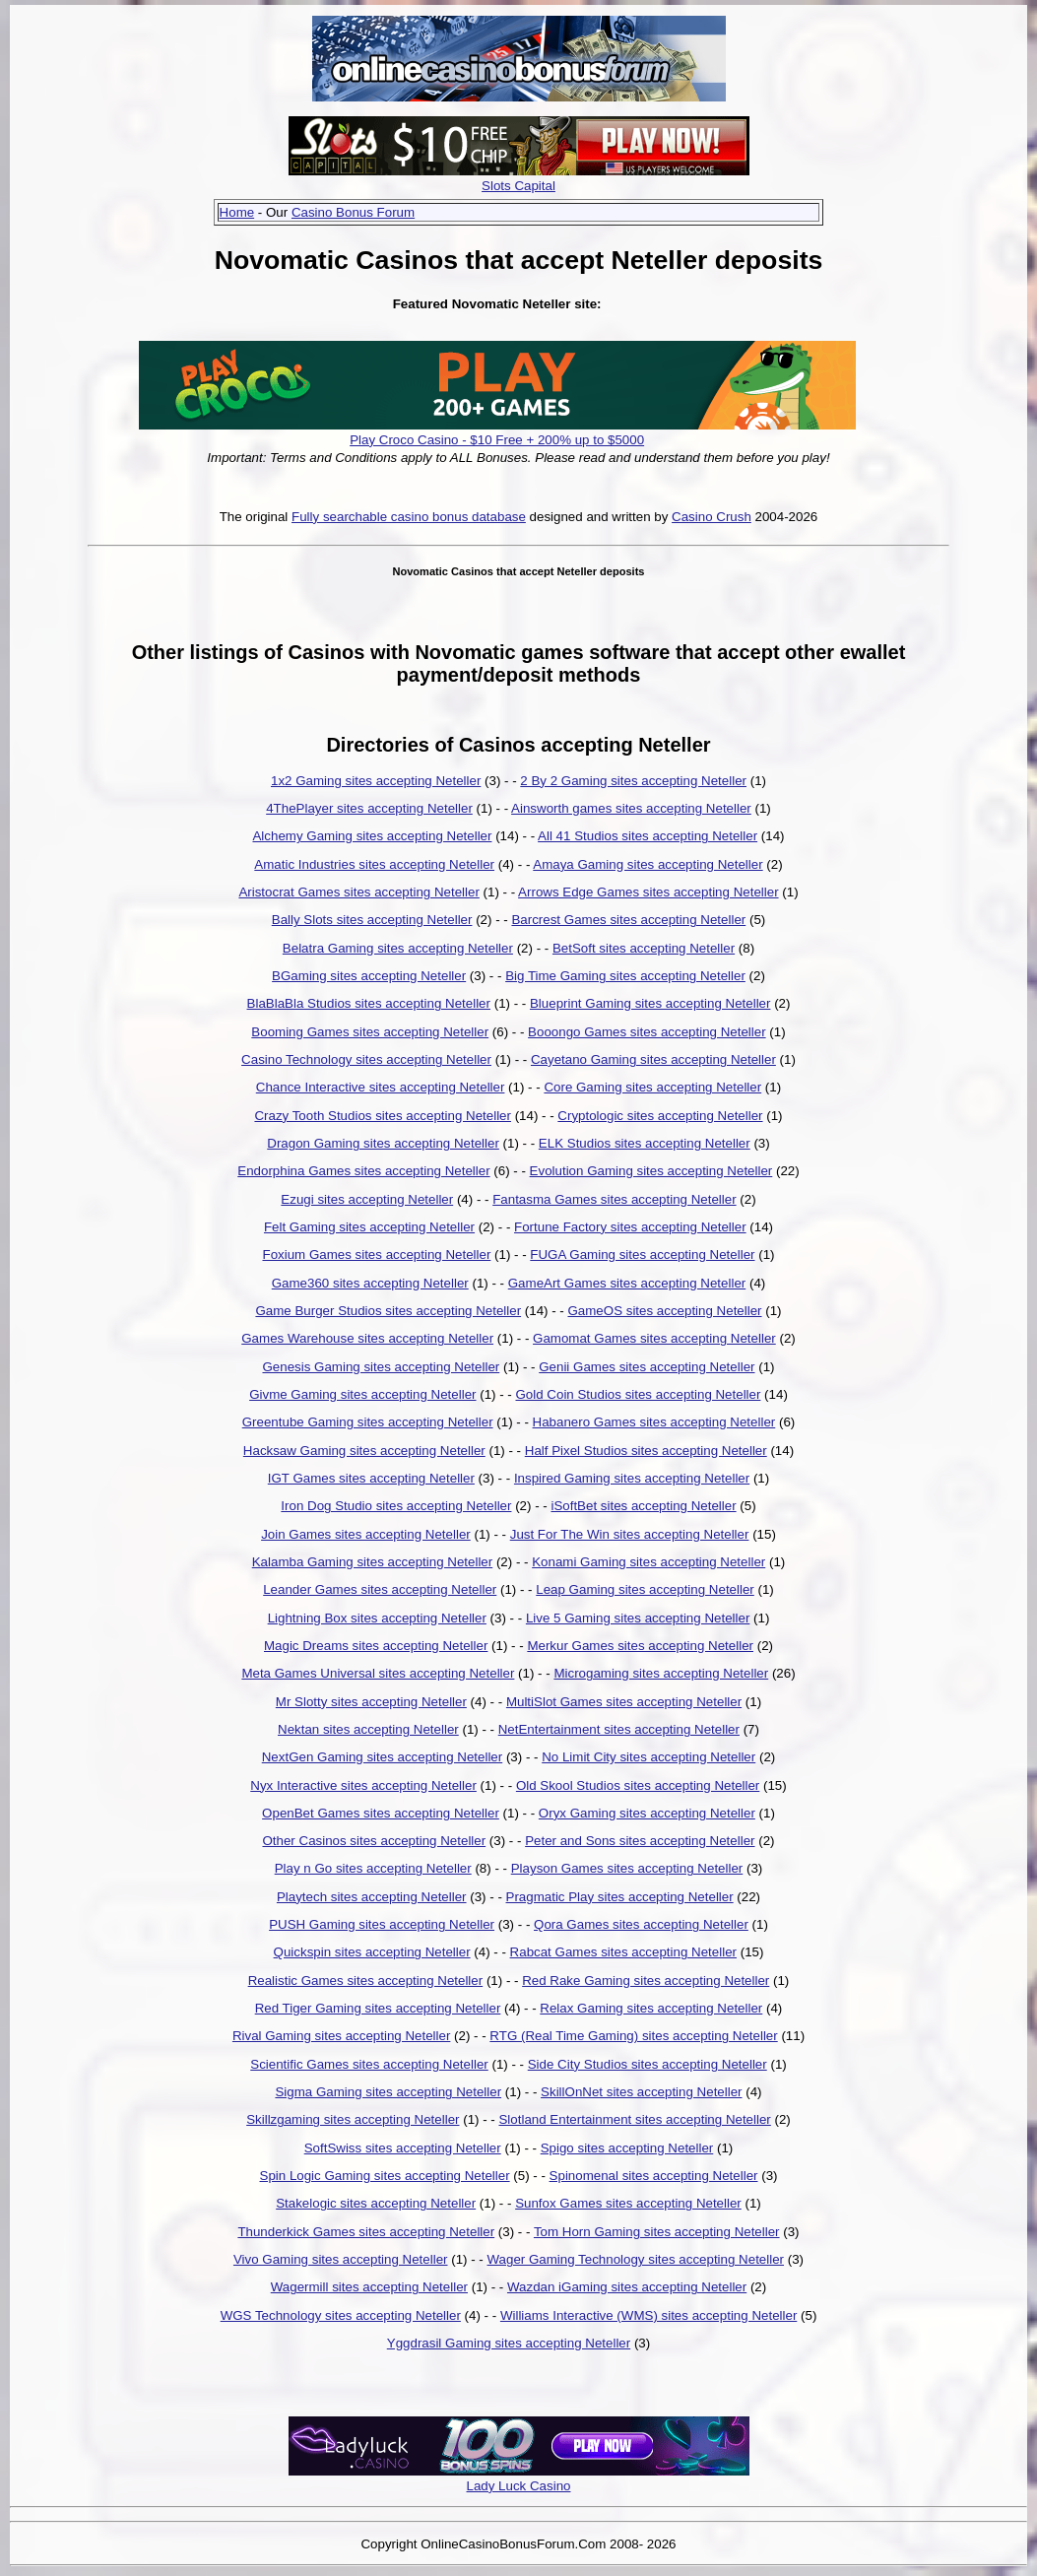 Image resolution: width=1037 pixels, height=2576 pixels. Describe the element at coordinates (640, 1645) in the screenshot. I see `Merkur Games sites accepting Neteller` at that location.